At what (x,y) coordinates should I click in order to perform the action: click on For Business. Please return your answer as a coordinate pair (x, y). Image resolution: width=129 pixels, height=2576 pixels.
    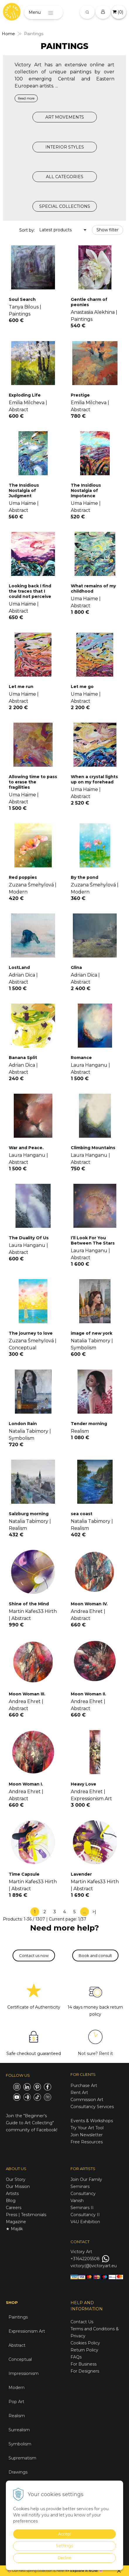
    Looking at the image, I should click on (84, 2364).